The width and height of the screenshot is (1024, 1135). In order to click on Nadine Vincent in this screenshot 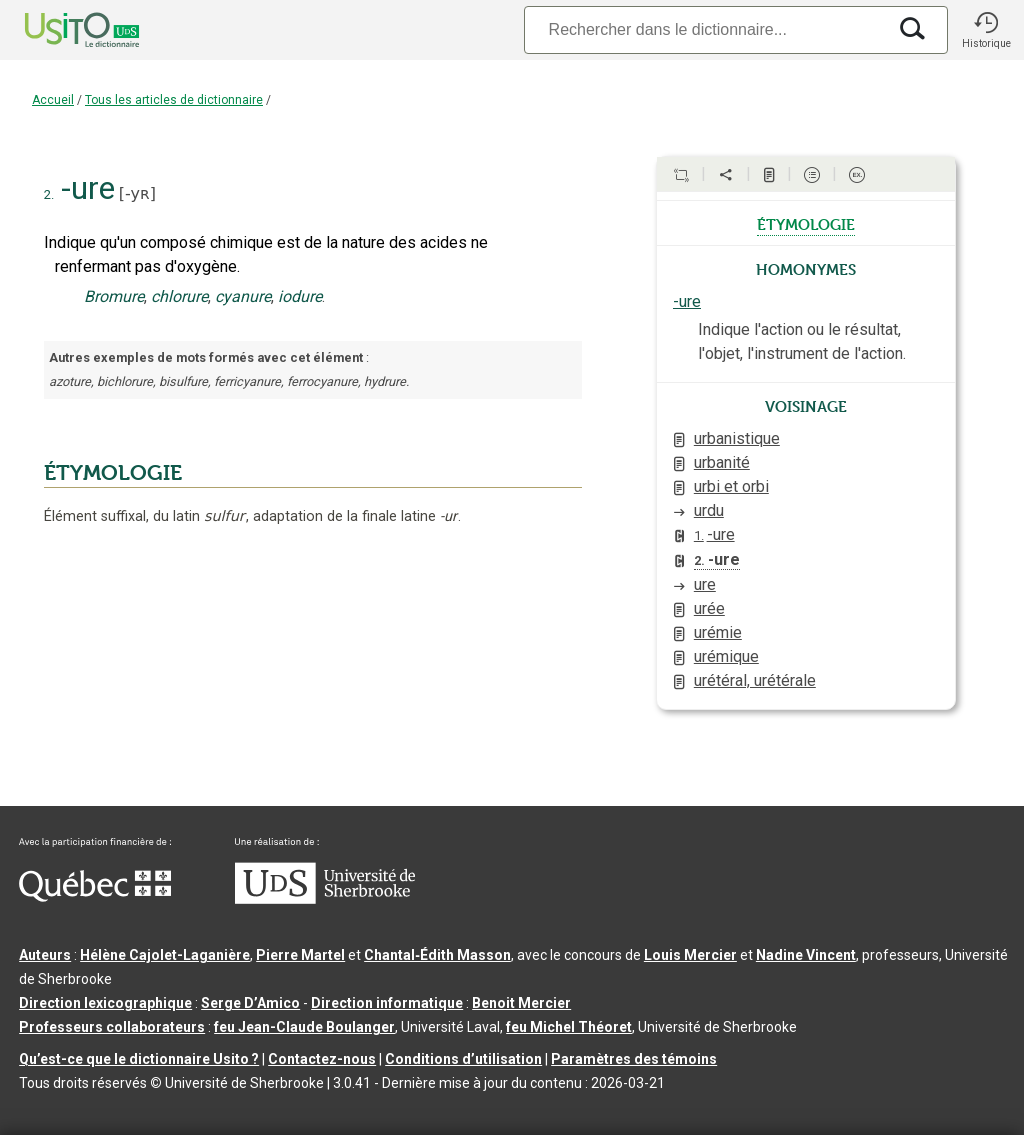, I will do `click(806, 955)`.